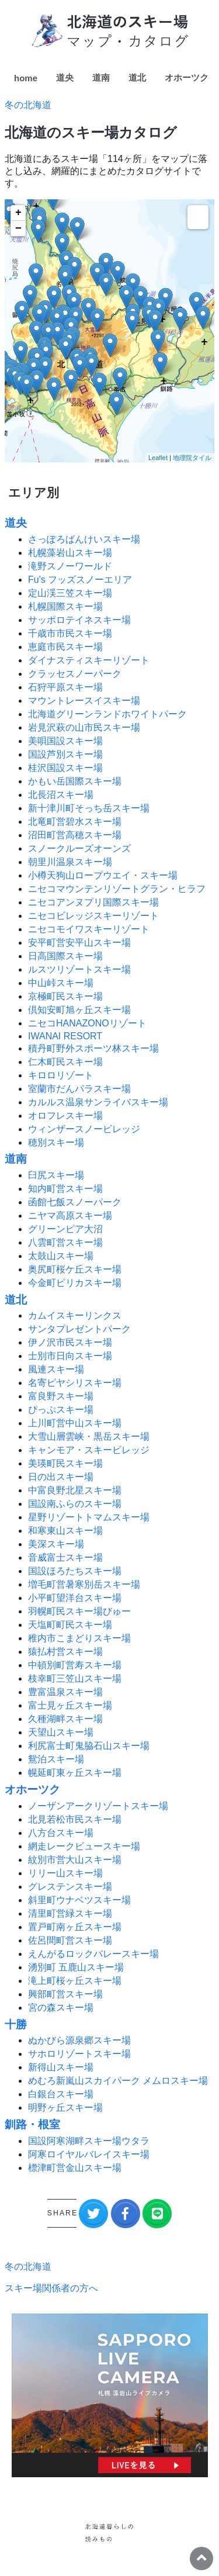  Describe the element at coordinates (74, 1315) in the screenshot. I see `カムイスキーリンクス` at that location.